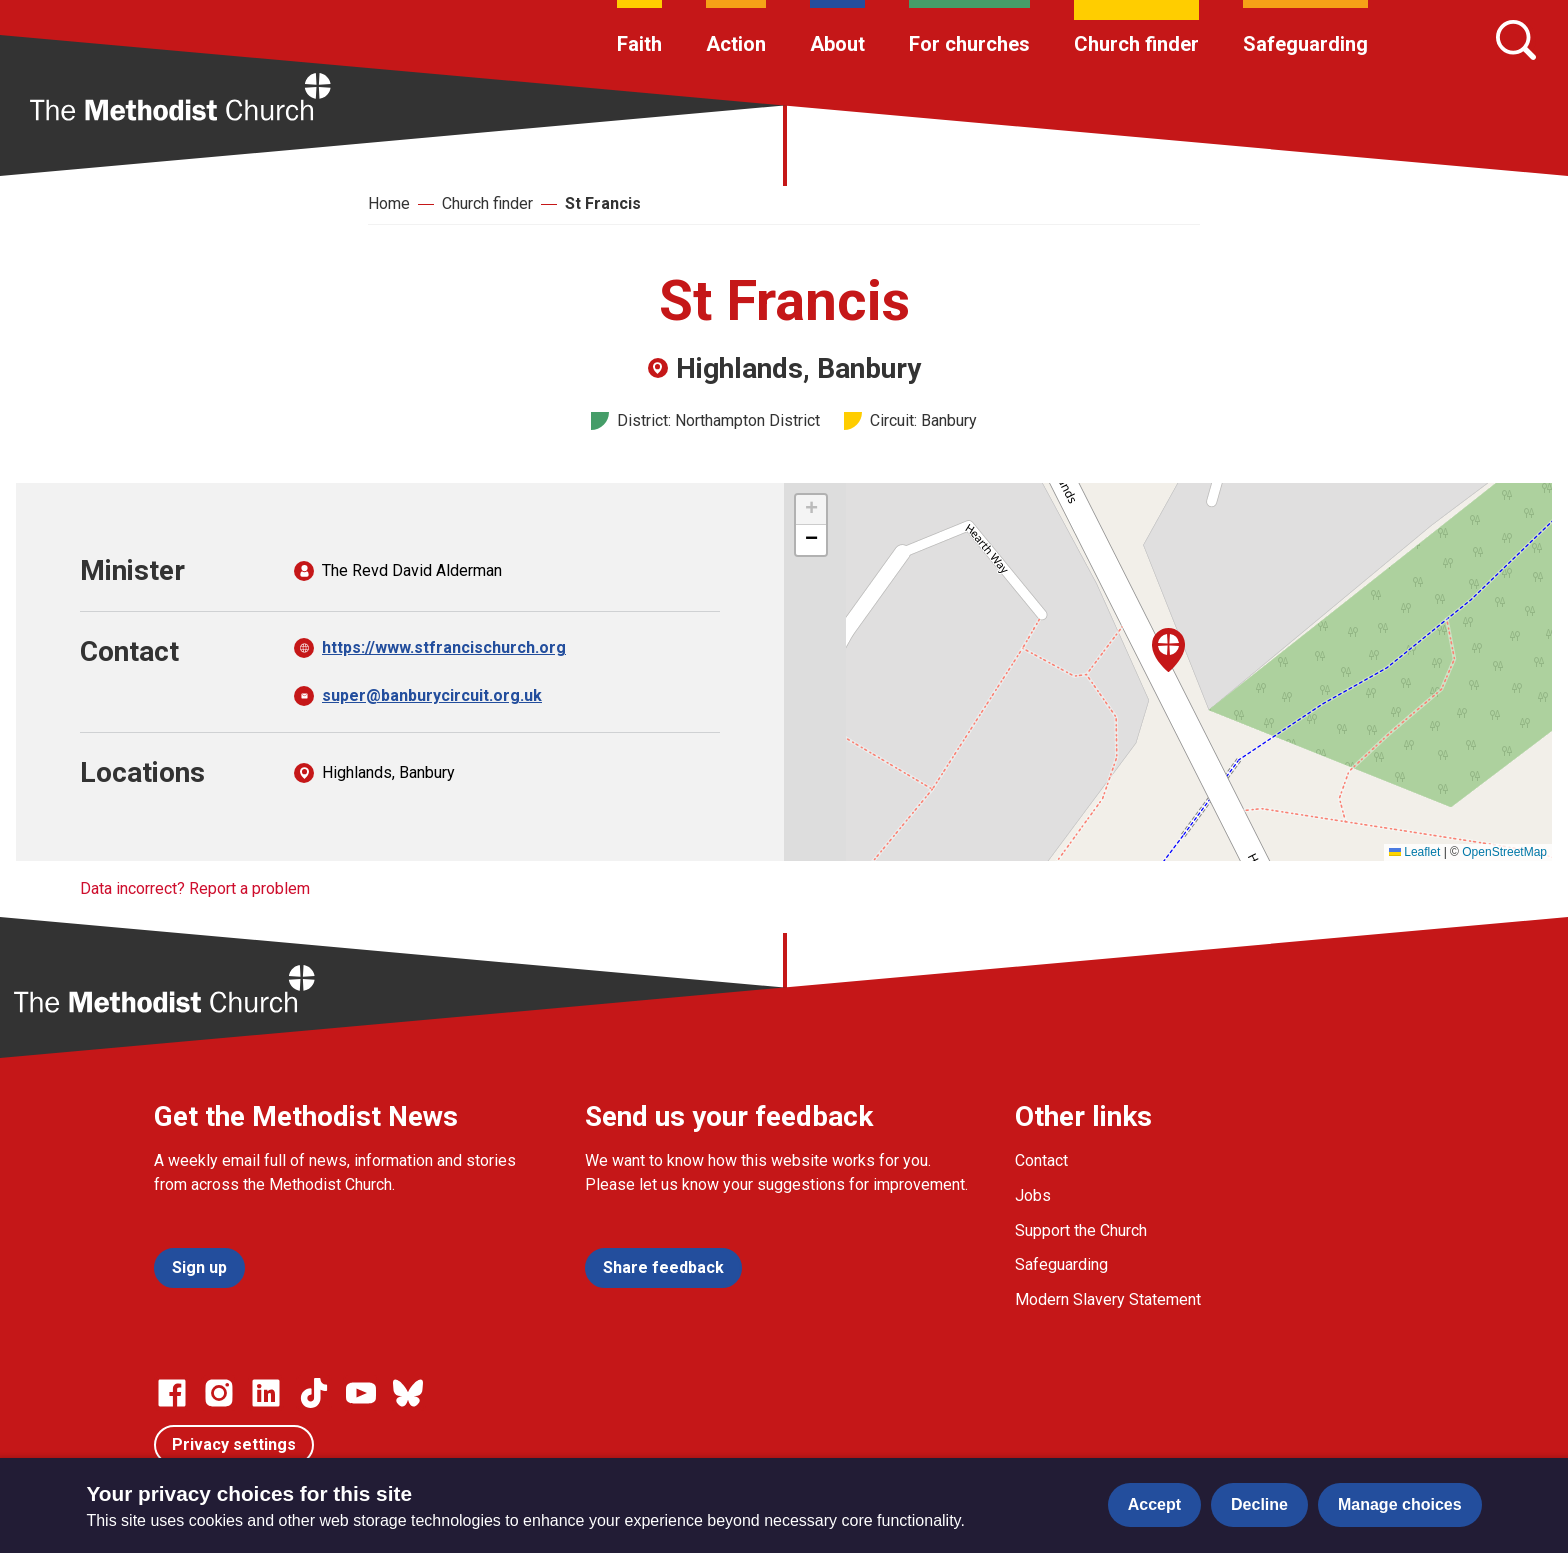 This screenshot has width=1568, height=1553. I want to click on Contact, so click(1041, 1160).